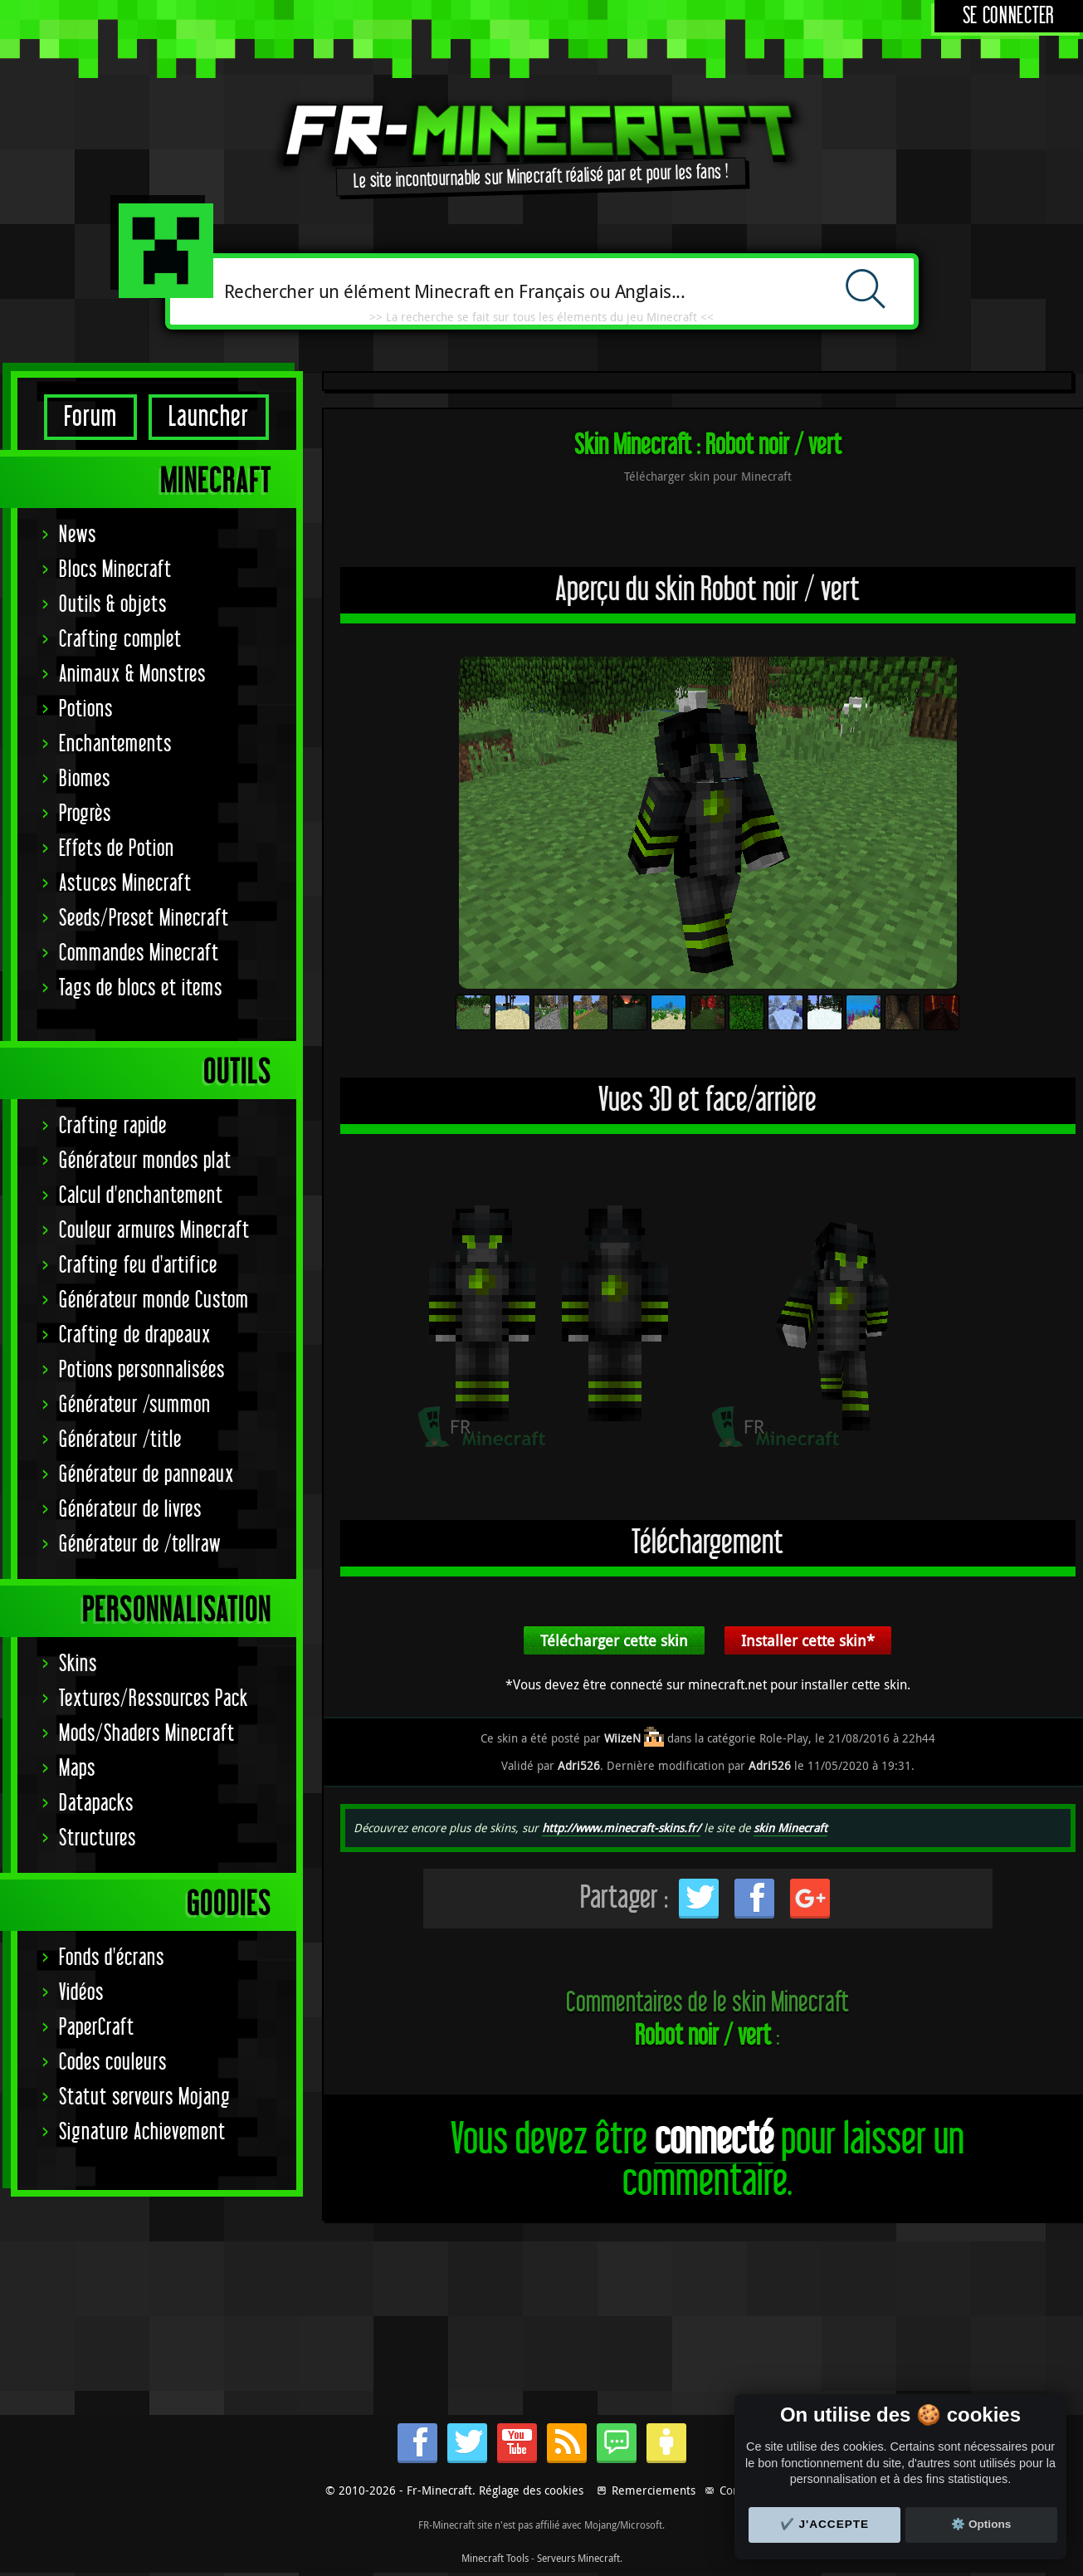 This screenshot has width=1083, height=2576. What do you see at coordinates (97, 1838) in the screenshot?
I see `Structures` at bounding box center [97, 1838].